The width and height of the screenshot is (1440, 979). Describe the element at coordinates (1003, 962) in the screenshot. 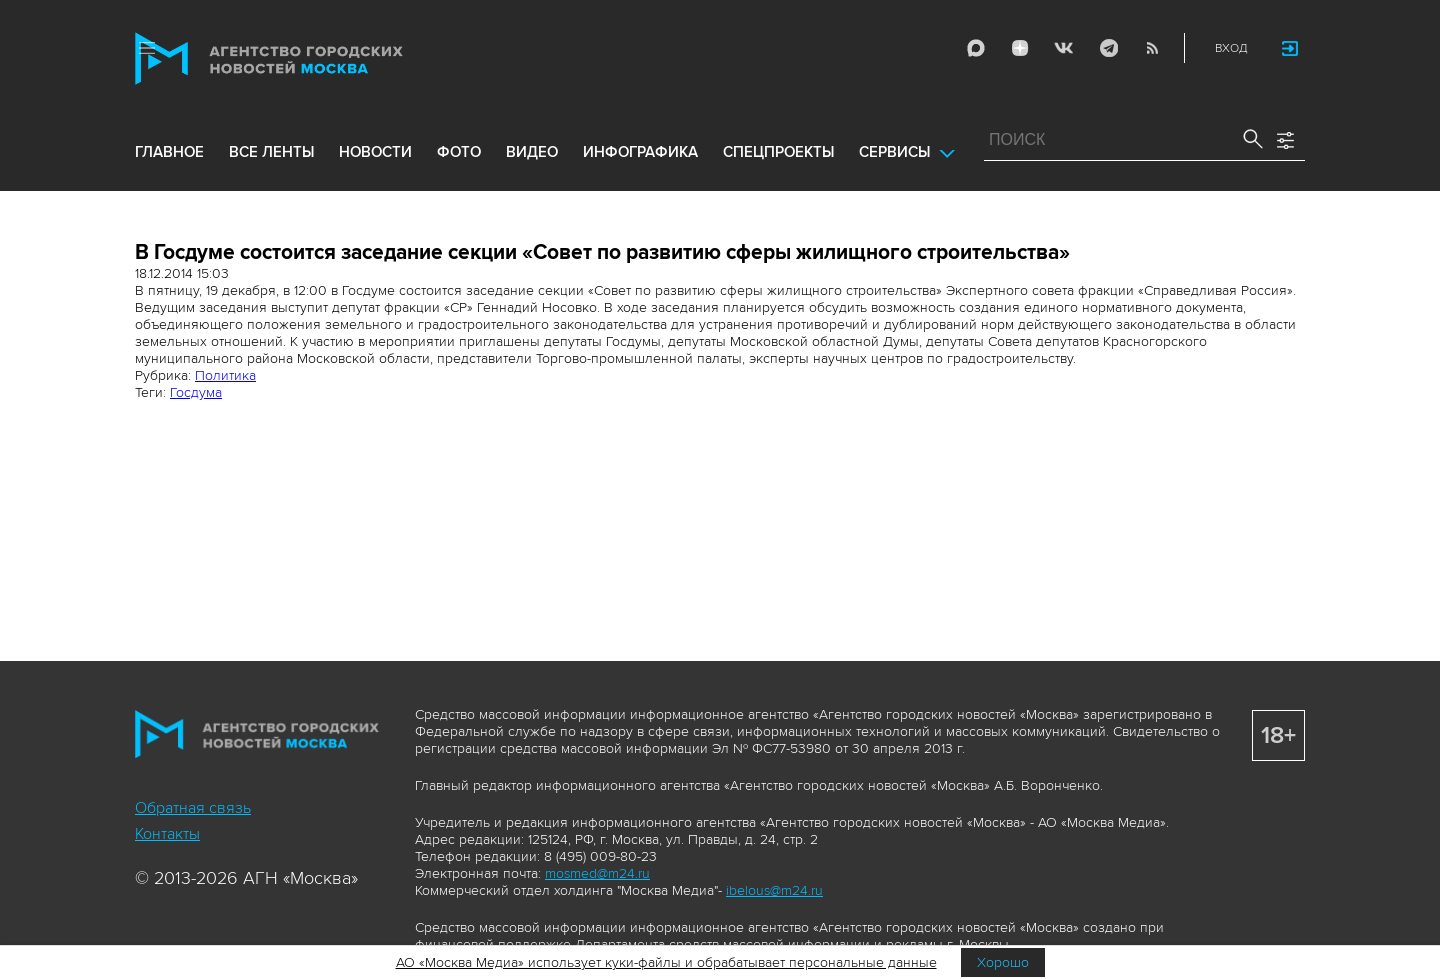

I see `Хорошо` at that location.